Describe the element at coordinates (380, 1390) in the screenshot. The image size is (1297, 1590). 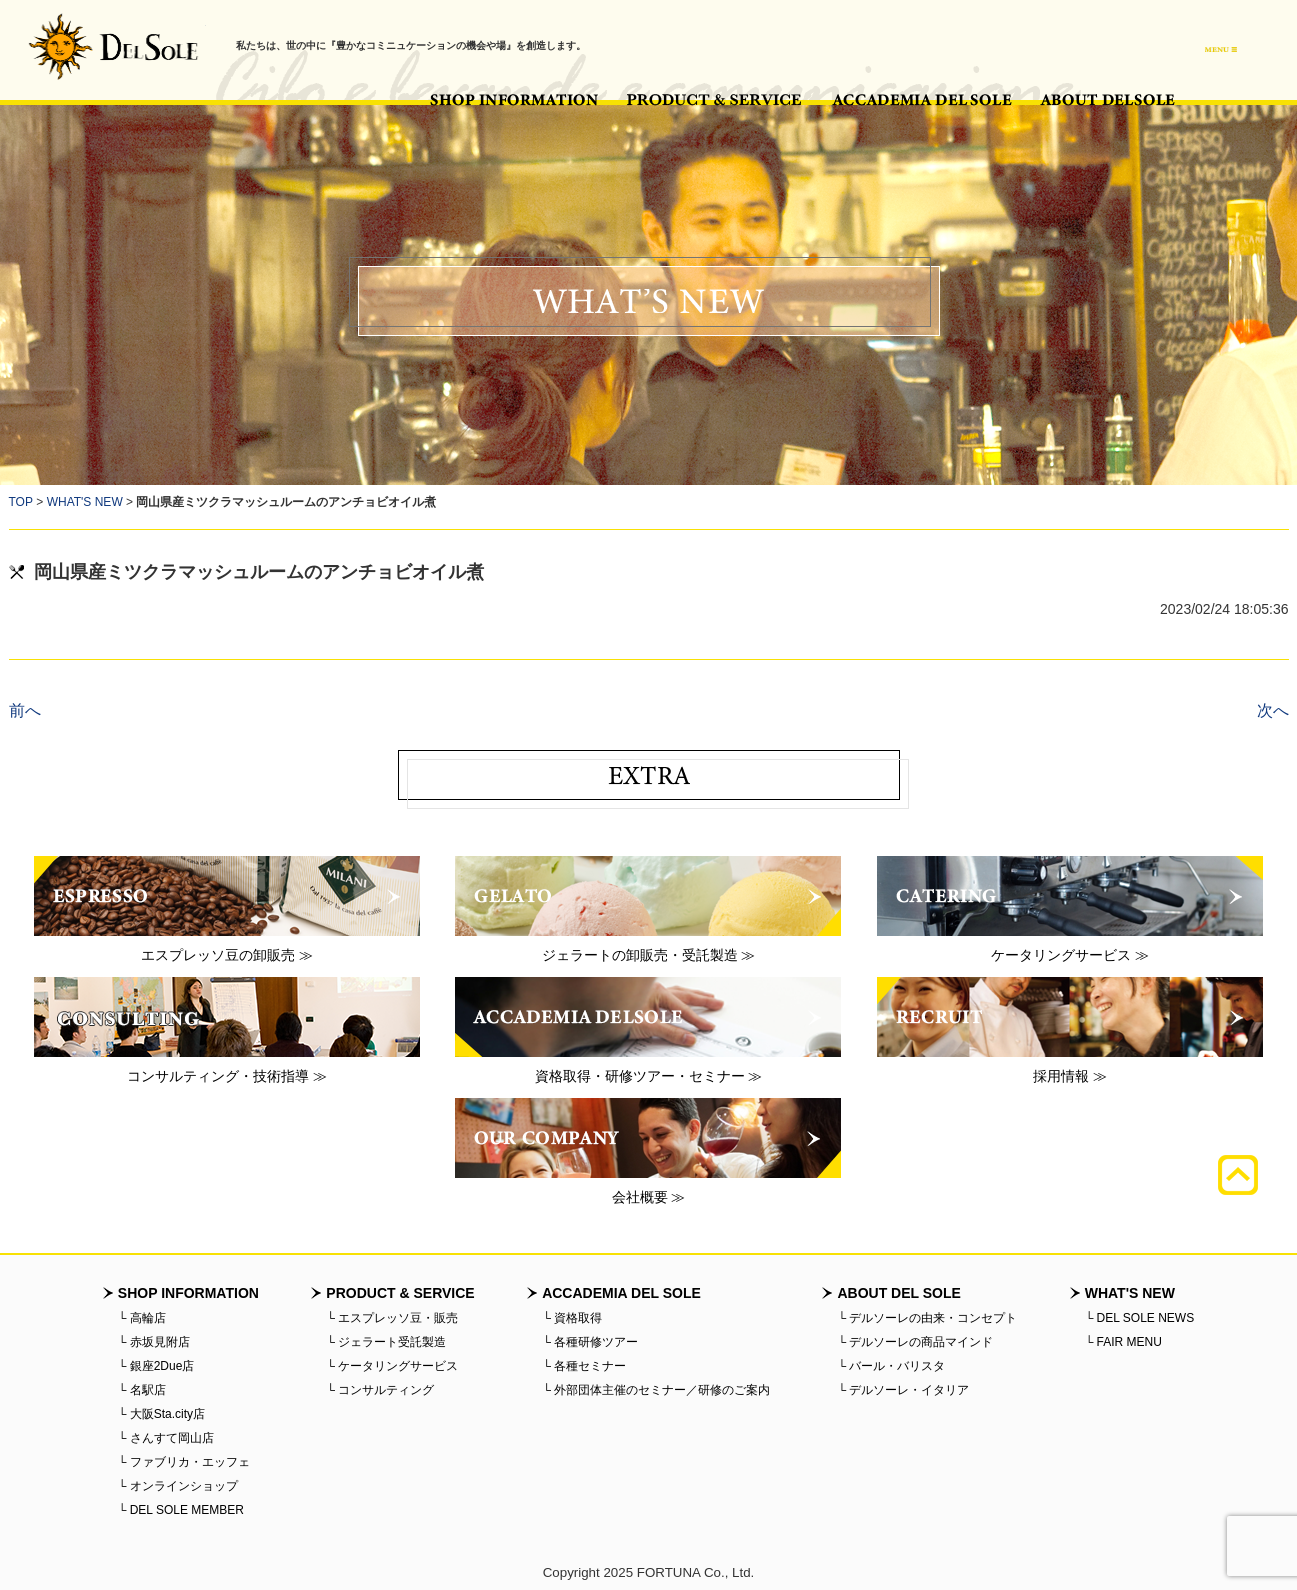
I see `└ コンサルティング` at that location.